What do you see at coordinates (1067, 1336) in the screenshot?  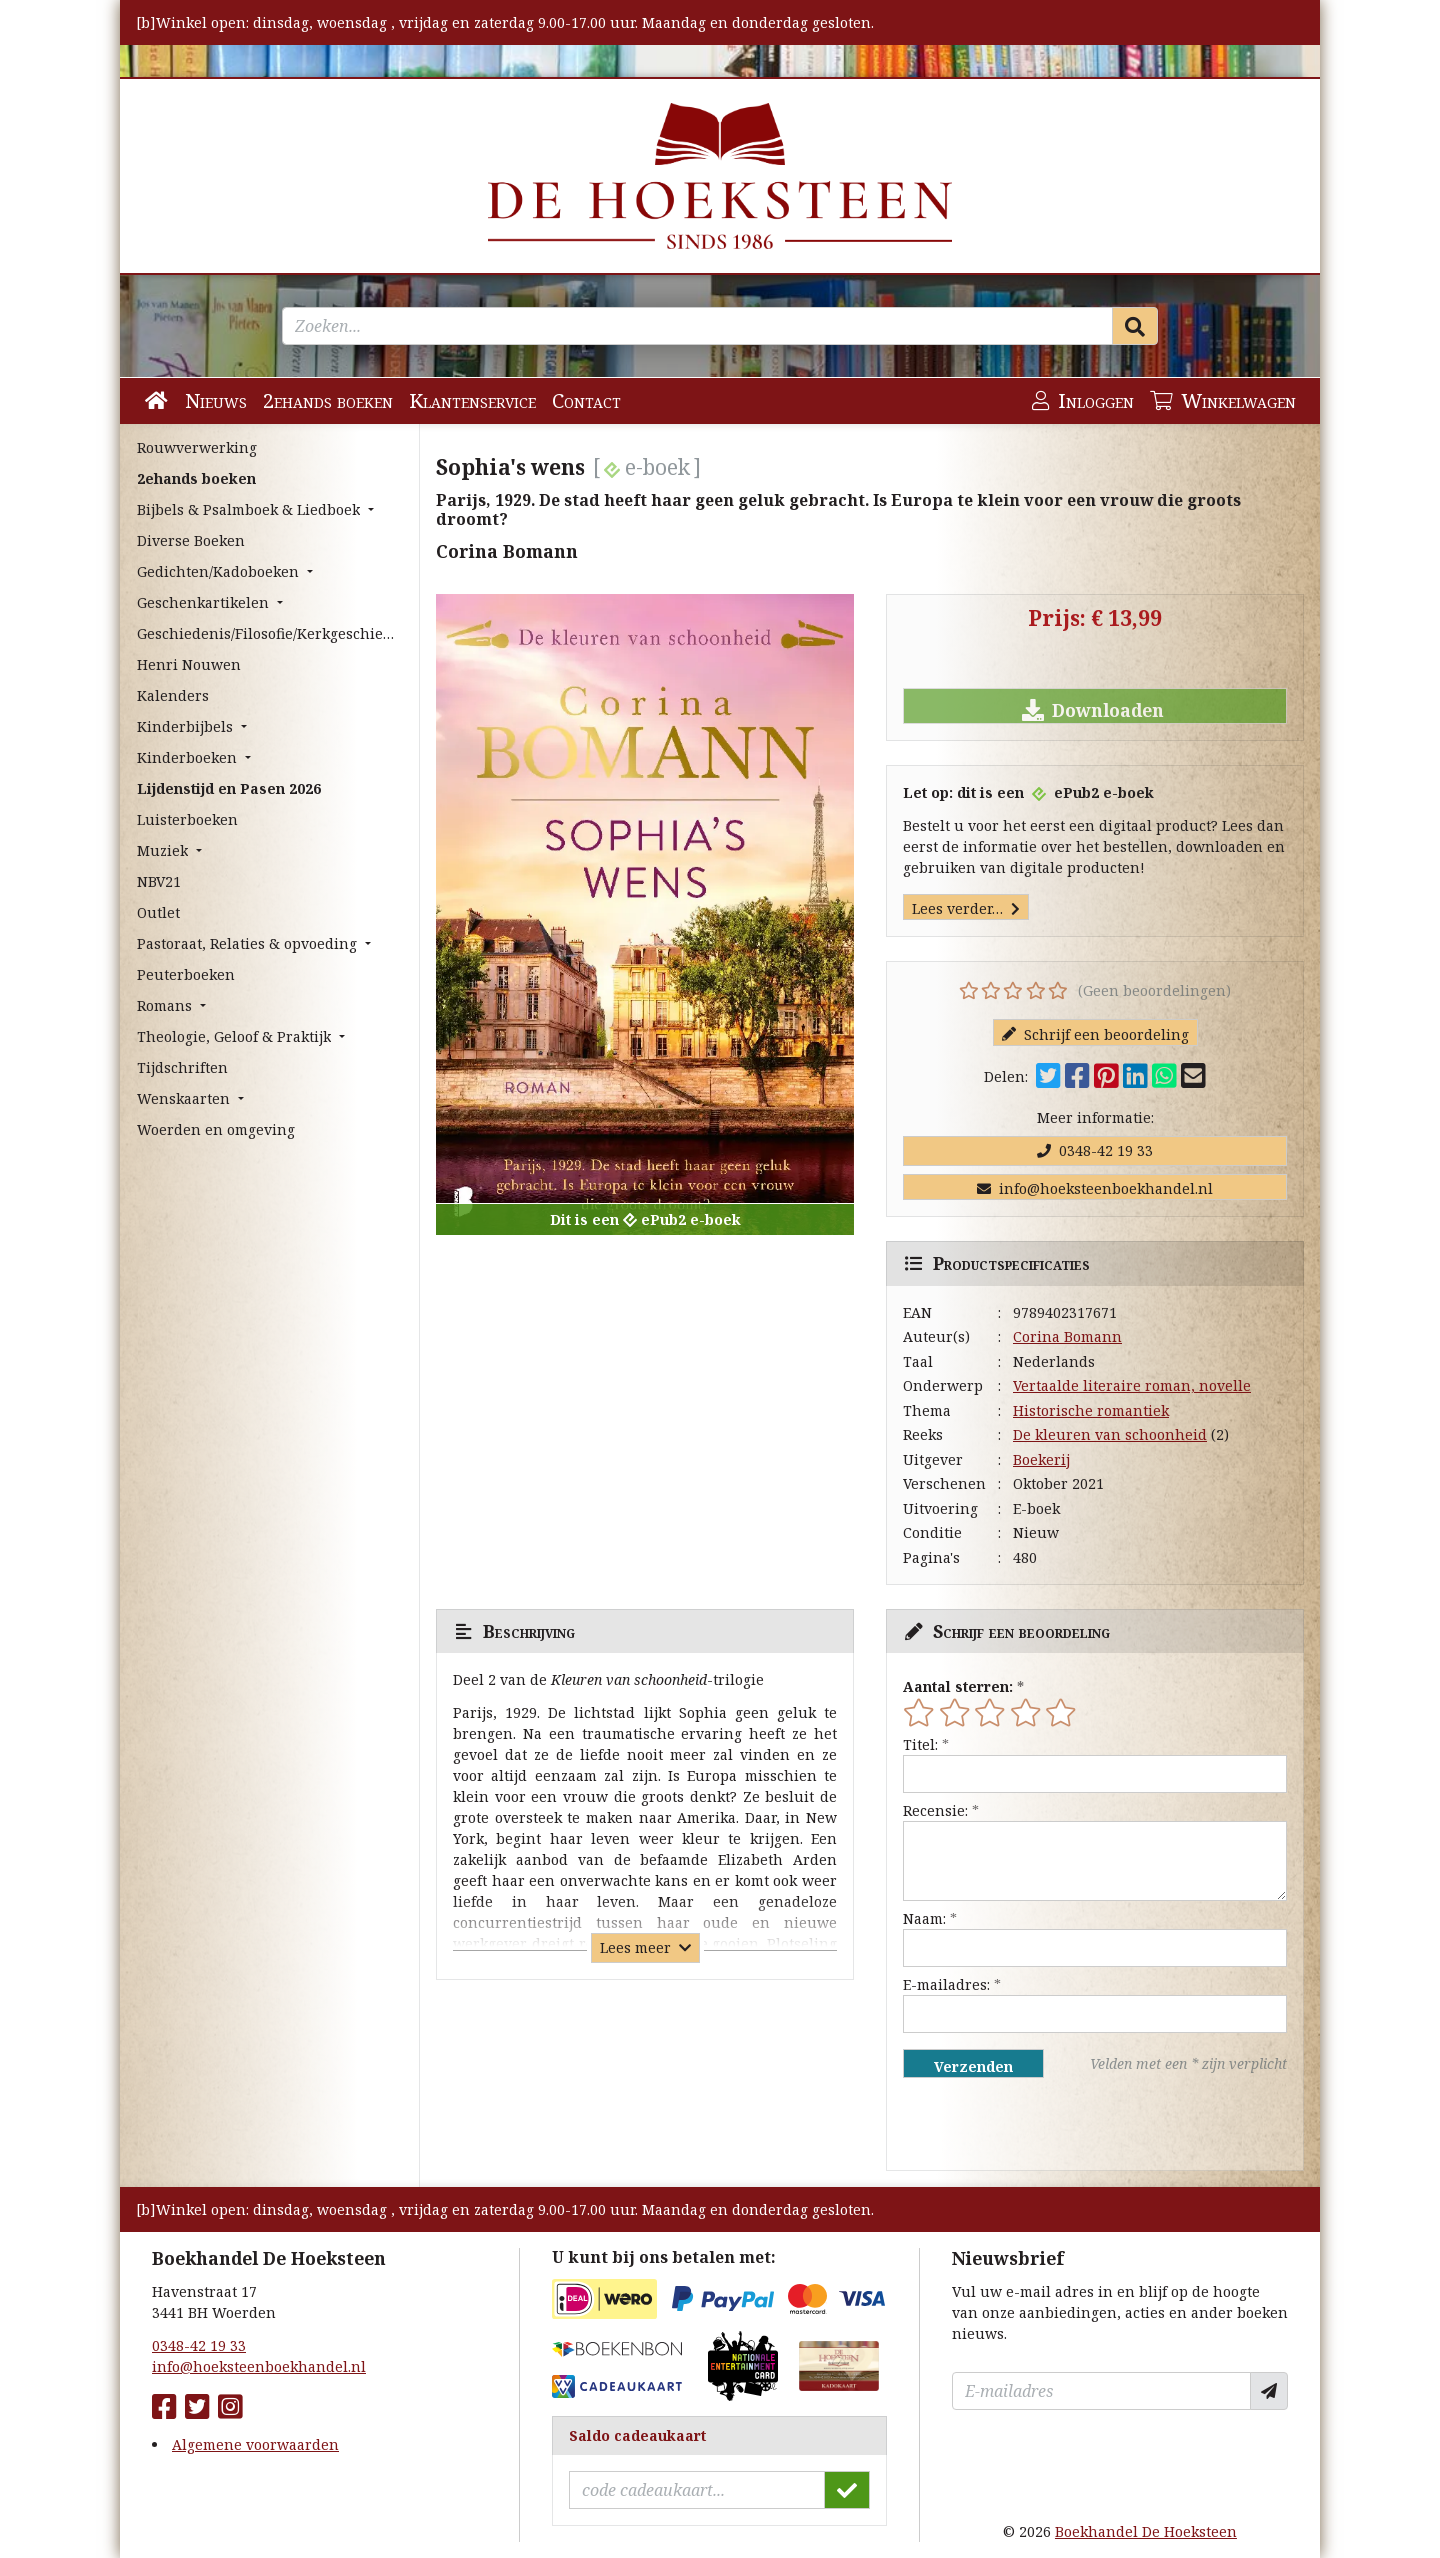 I see `Corina Bomann` at bounding box center [1067, 1336].